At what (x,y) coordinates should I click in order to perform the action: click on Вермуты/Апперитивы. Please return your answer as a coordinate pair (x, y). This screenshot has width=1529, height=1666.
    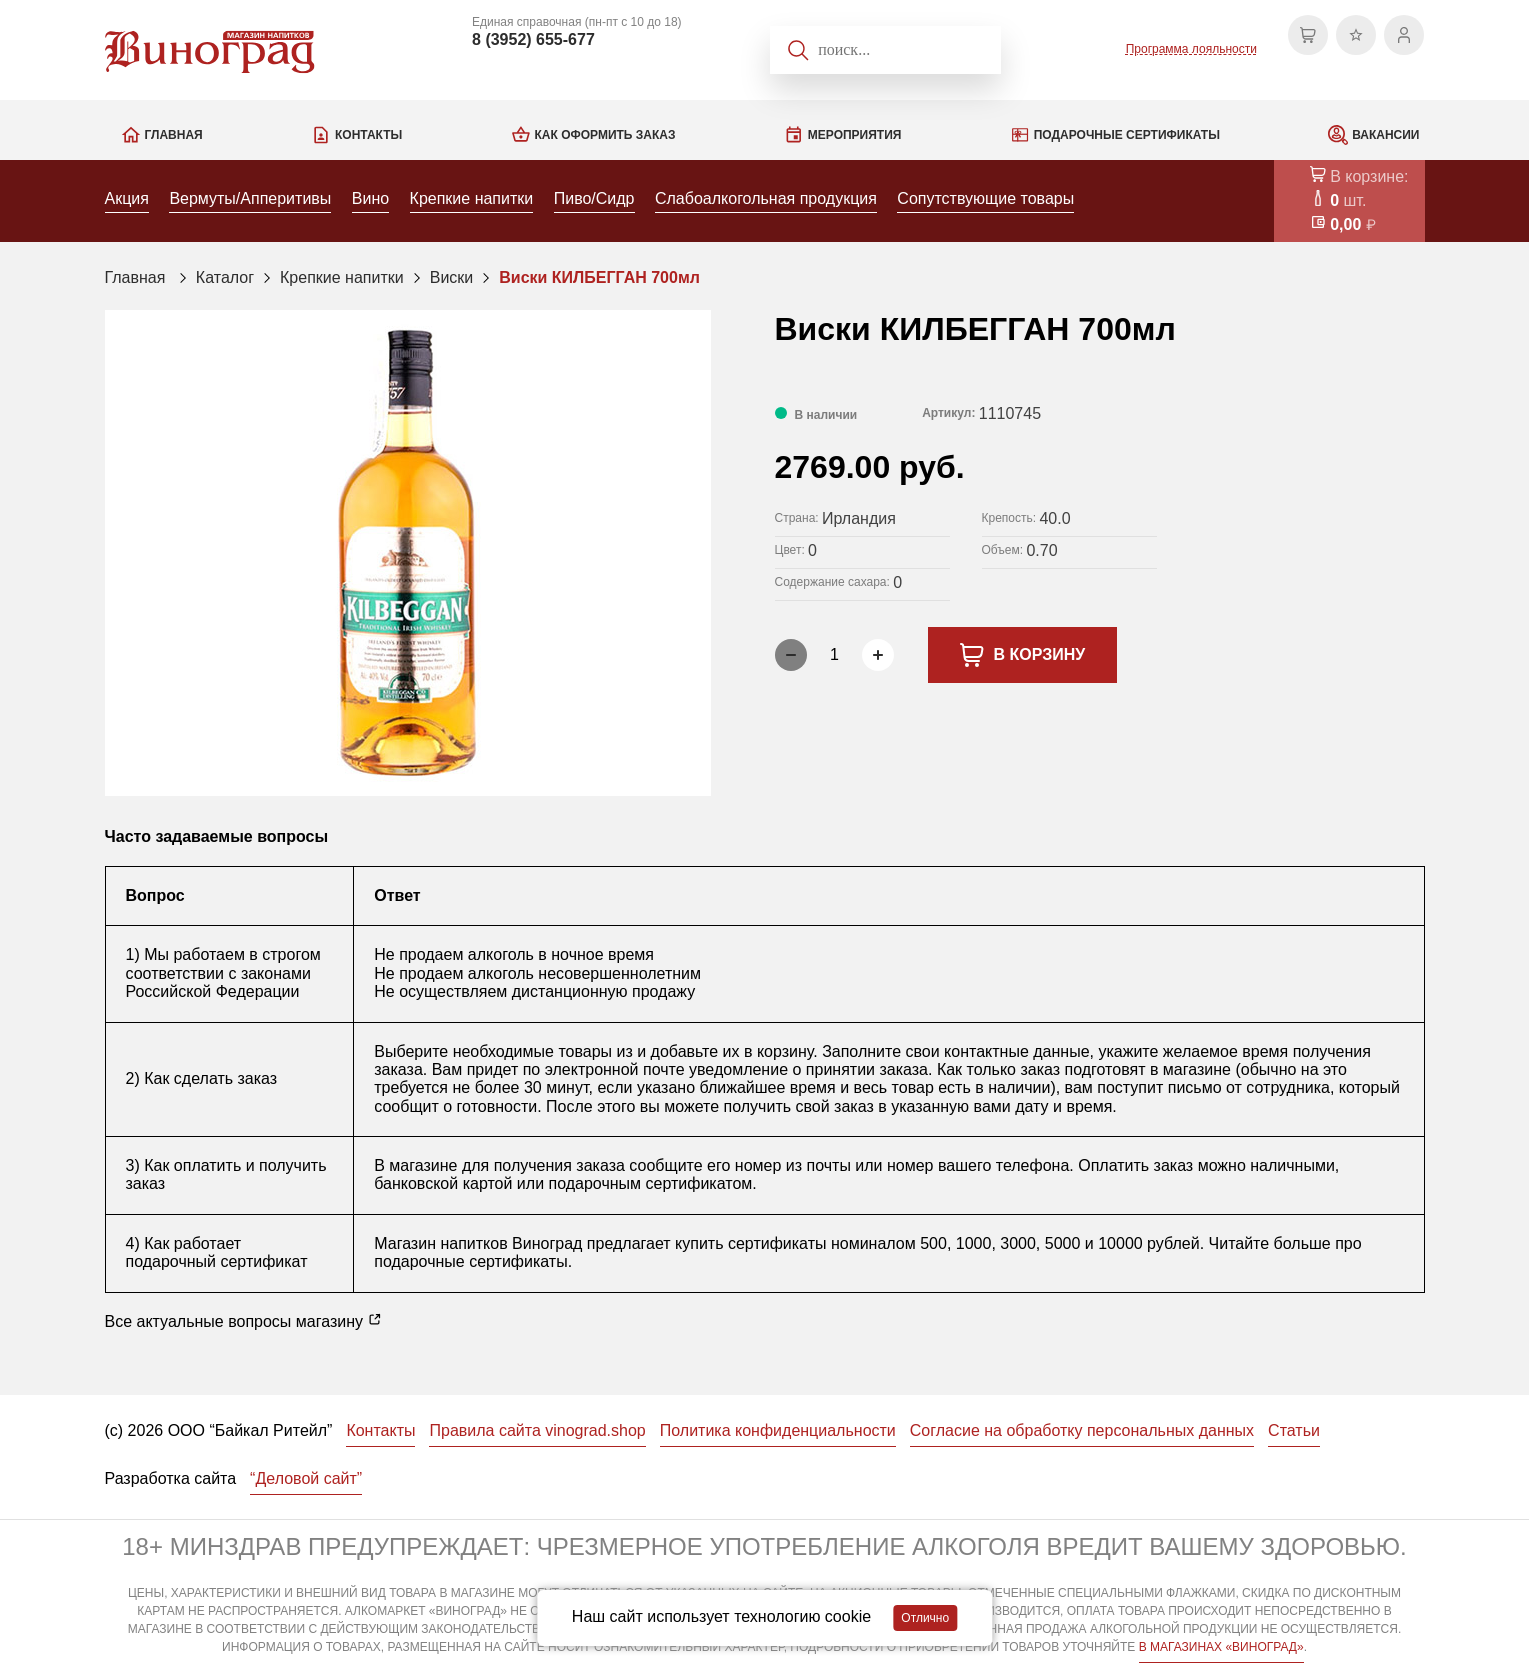
    Looking at the image, I should click on (250, 198).